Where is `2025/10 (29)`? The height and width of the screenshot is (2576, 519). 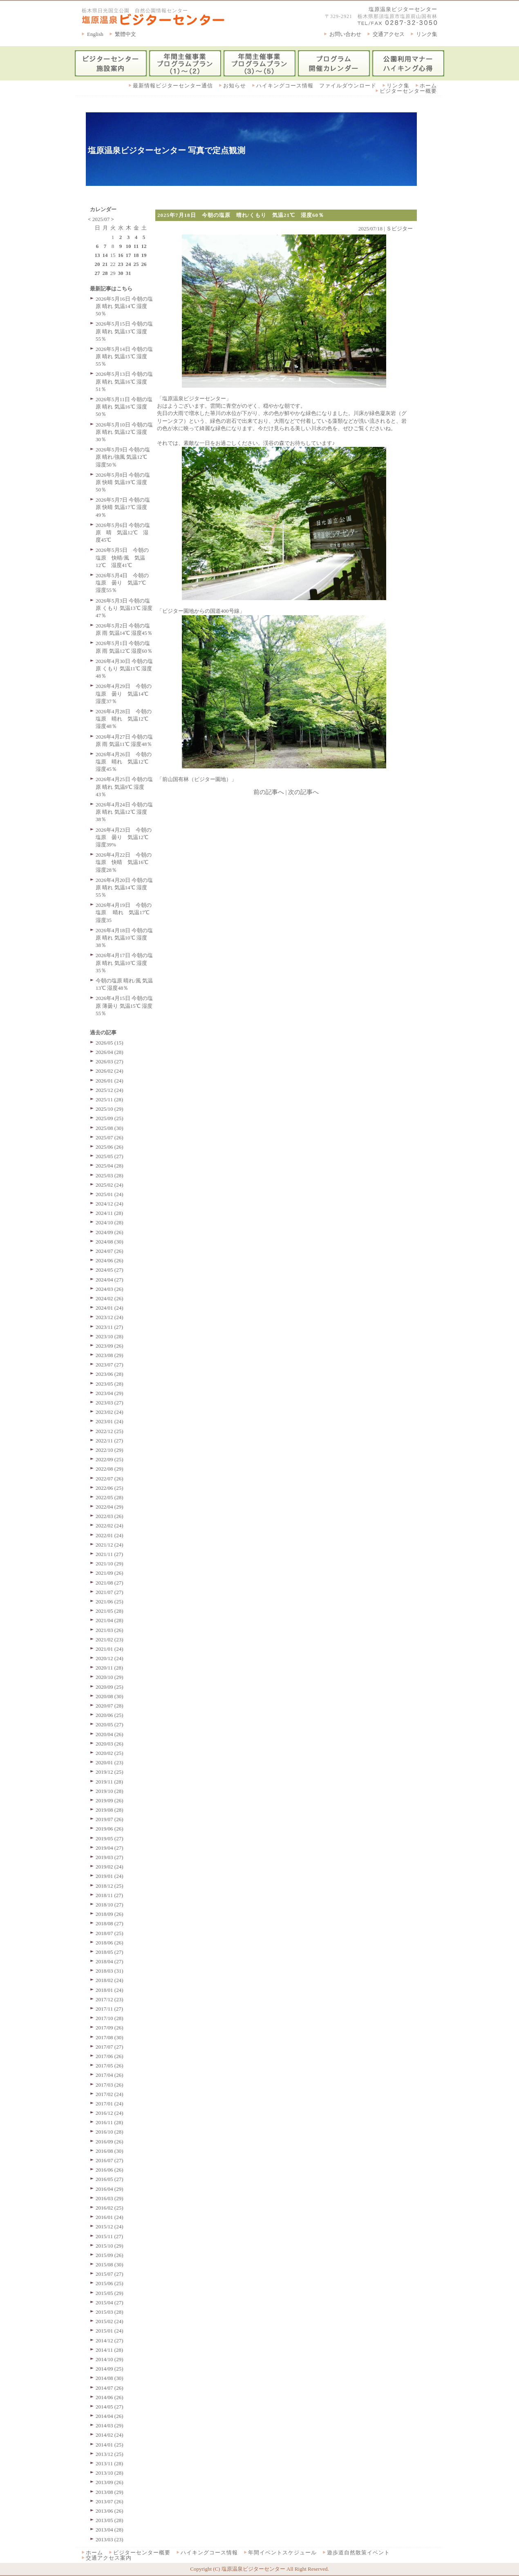
2025/10 (29) is located at coordinates (109, 1109).